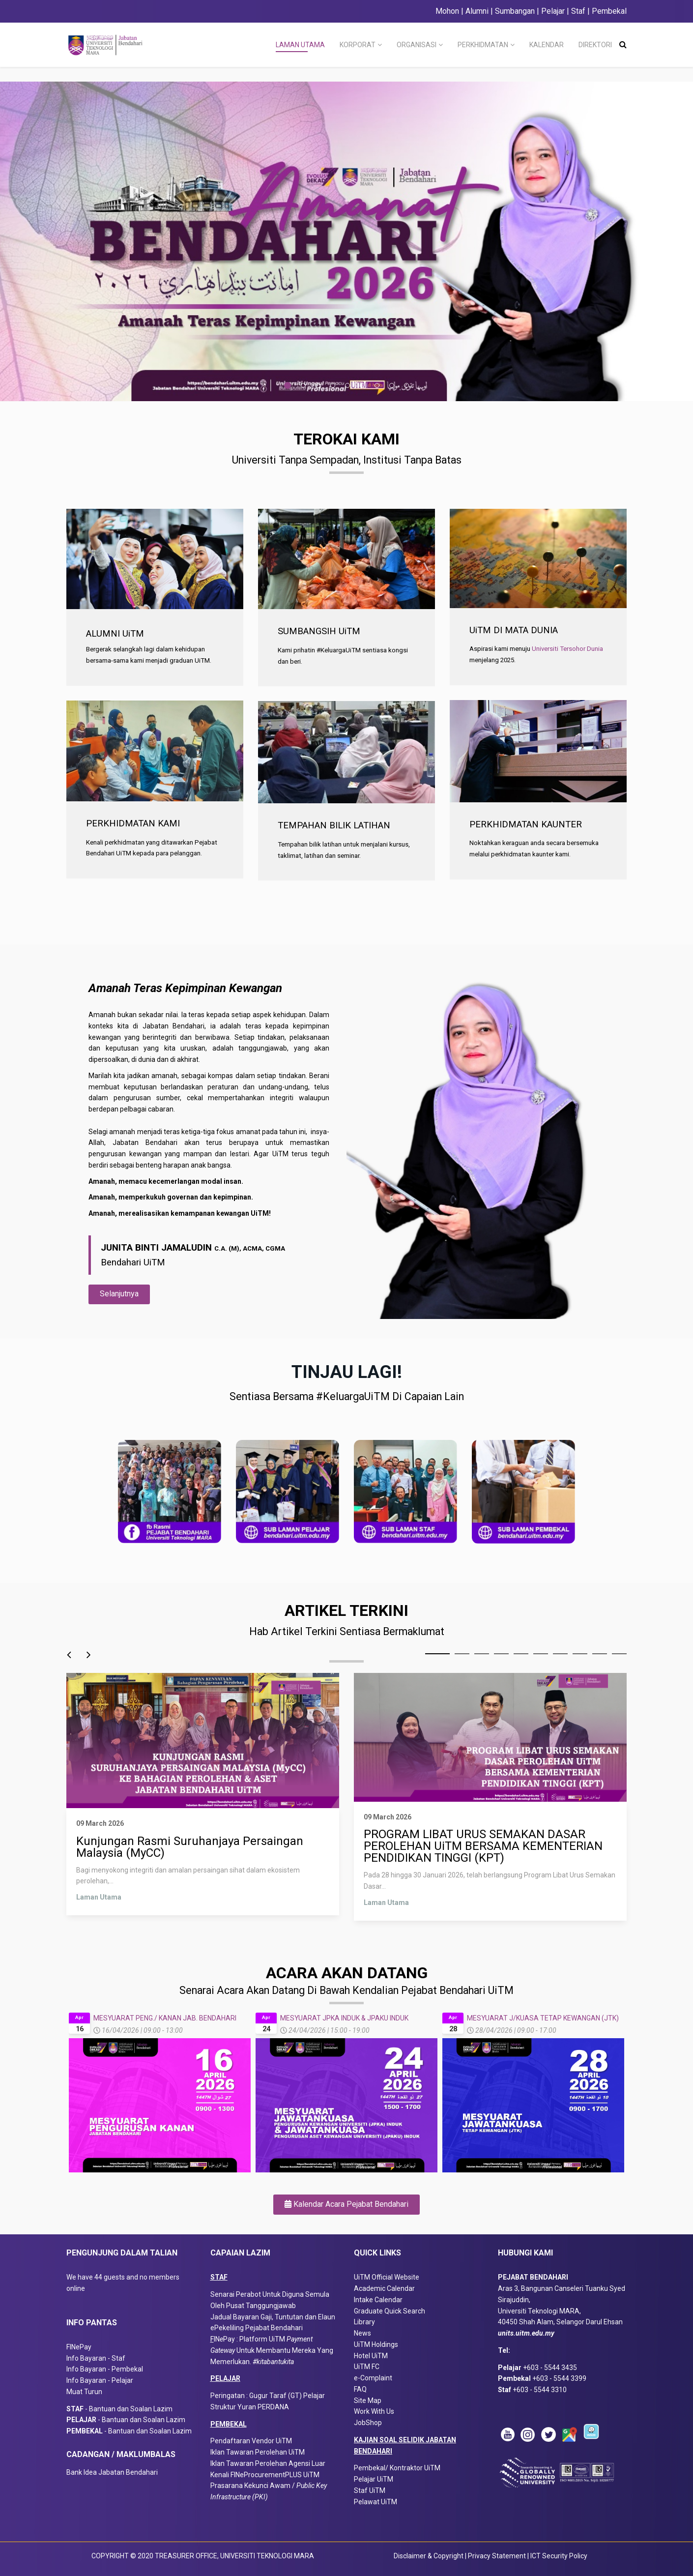  I want to click on IN, so click(217, 2339).